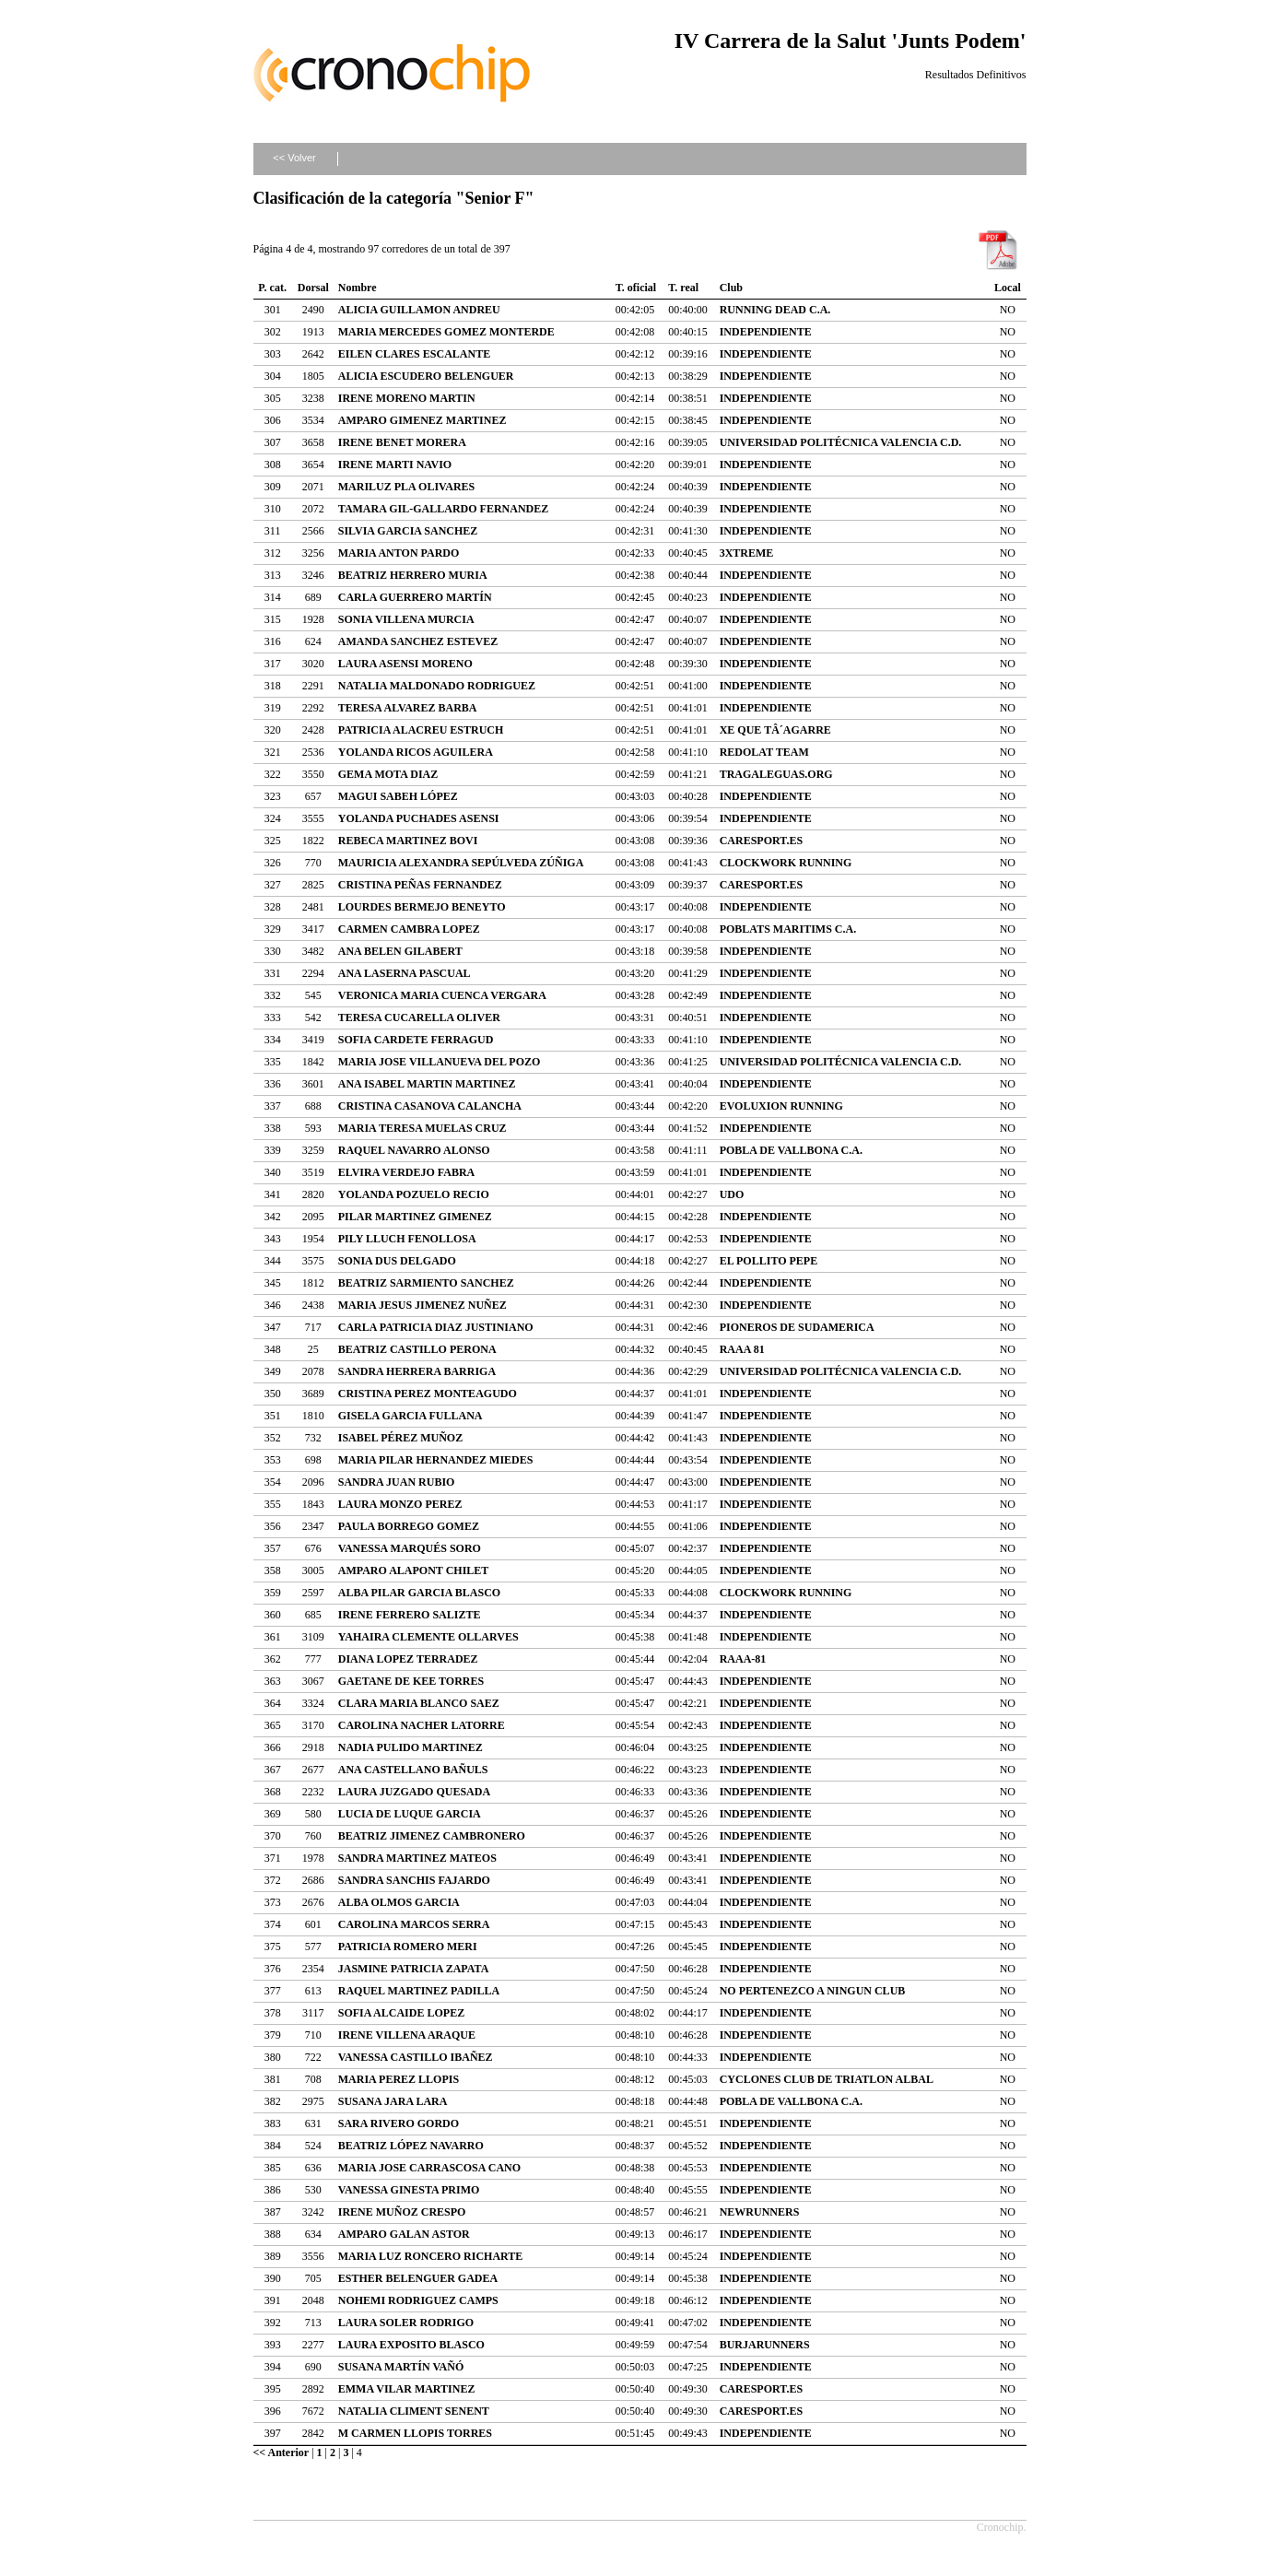 This screenshot has height=2576, width=1279. Describe the element at coordinates (409, 1614) in the screenshot. I see `IRENE FERRERO SALIZTE` at that location.